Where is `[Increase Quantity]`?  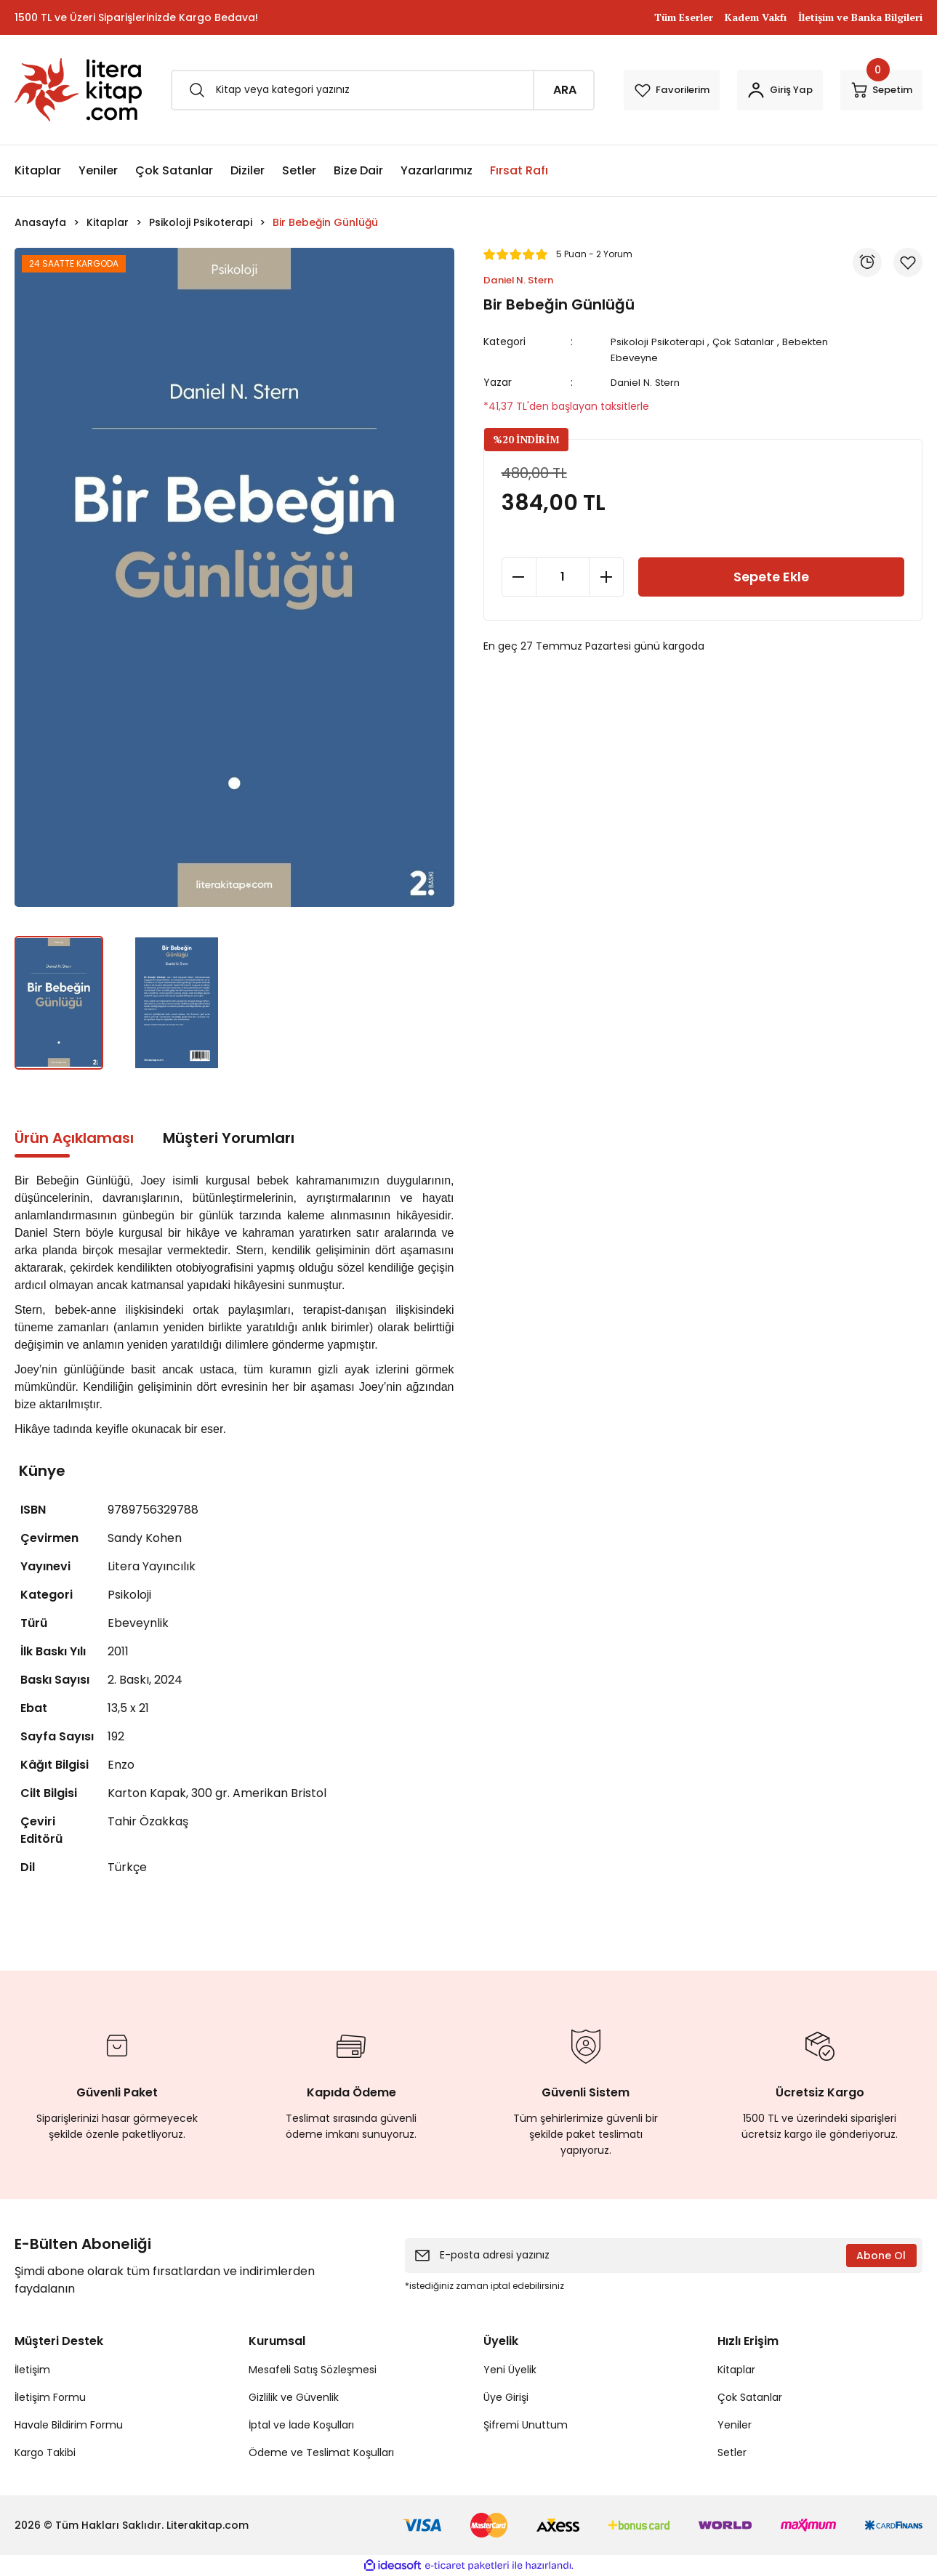 [Increase Quantity] is located at coordinates (606, 623).